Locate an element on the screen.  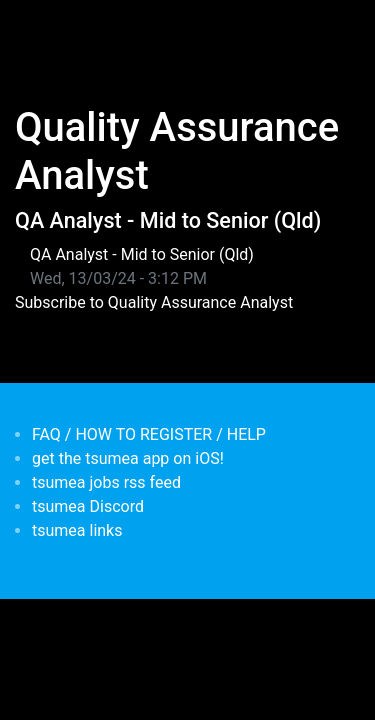
tsumea Discord is located at coordinates (88, 506).